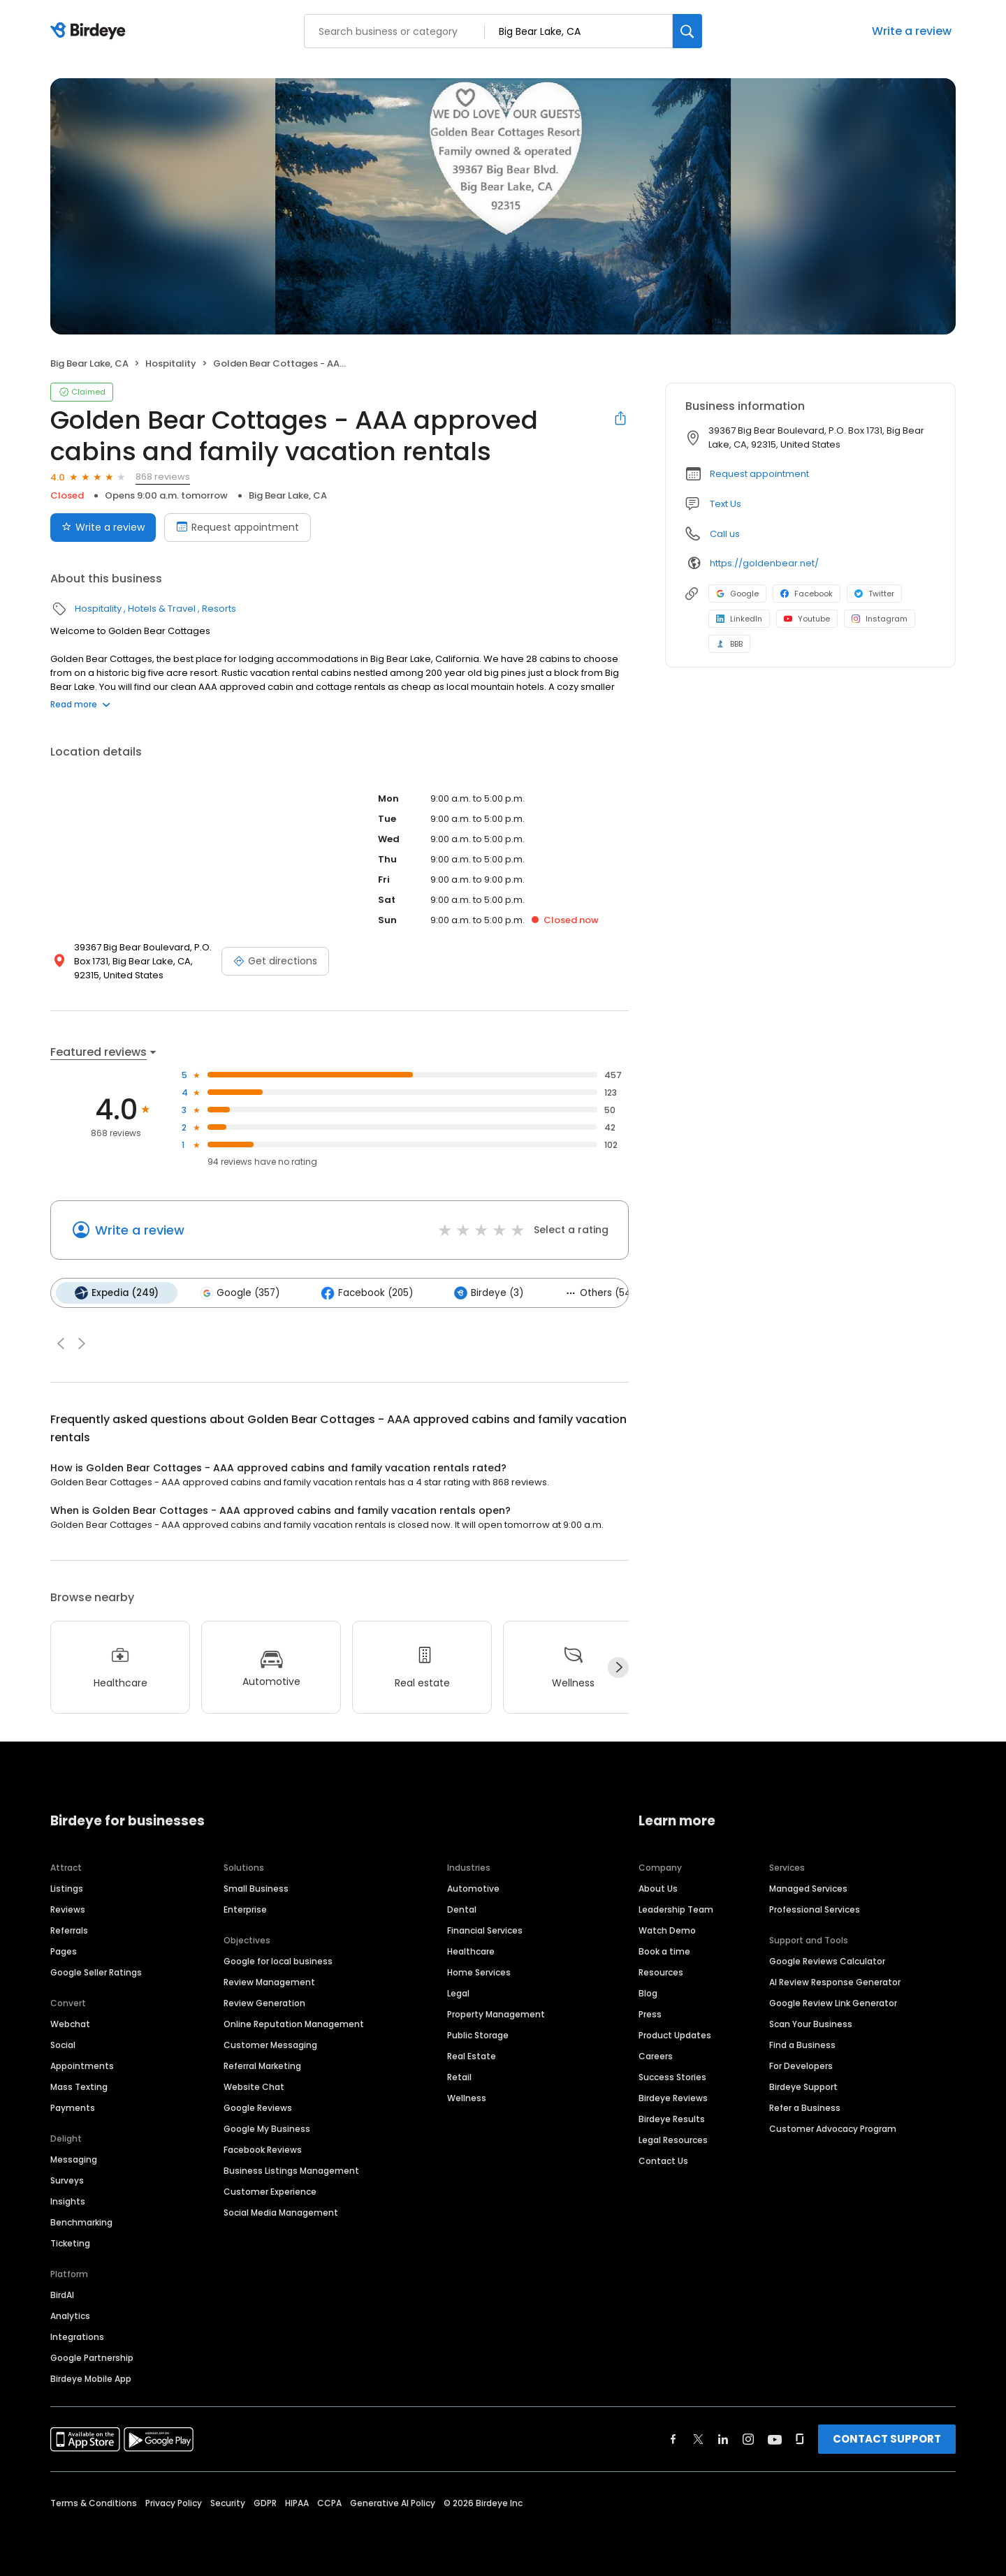  I want to click on Public Storage, so click(478, 2034).